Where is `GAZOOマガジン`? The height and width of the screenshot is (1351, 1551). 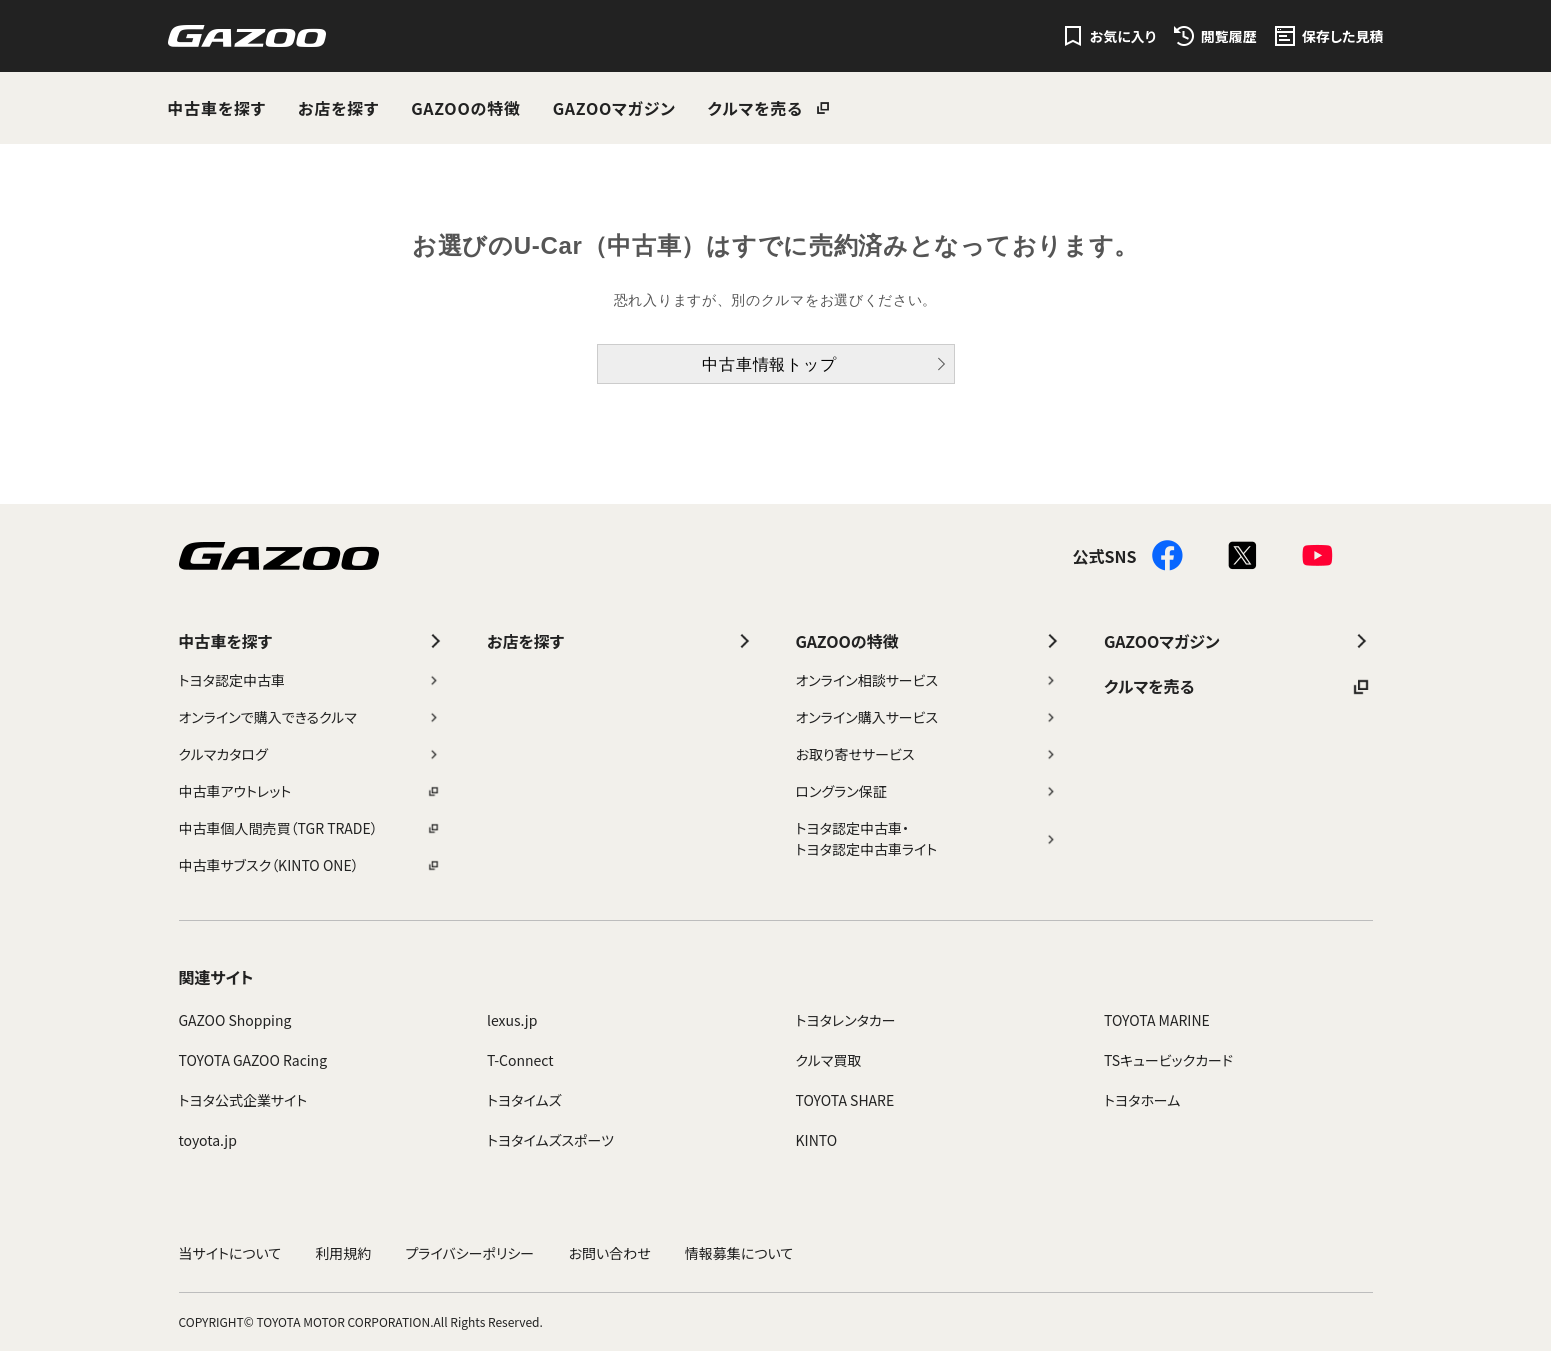 GAZOOマガジン is located at coordinates (614, 108).